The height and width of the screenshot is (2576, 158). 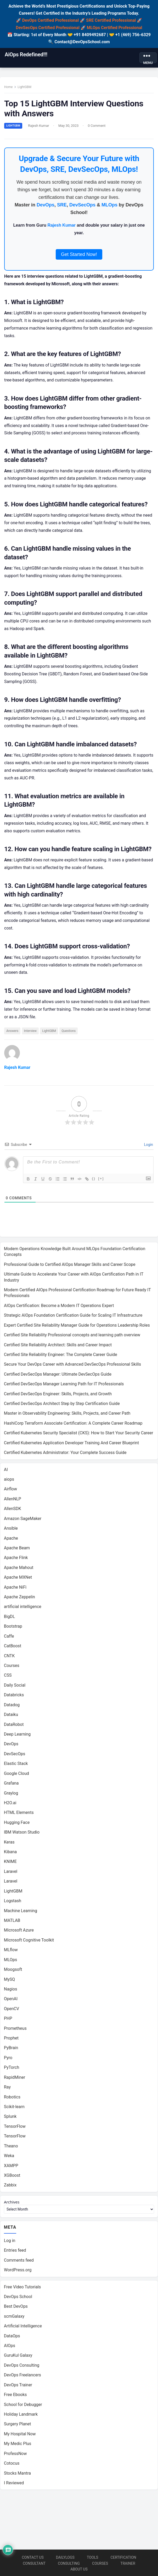 What do you see at coordinates (21, 2416) in the screenshot?
I see `Holiday Landmark` at bounding box center [21, 2416].